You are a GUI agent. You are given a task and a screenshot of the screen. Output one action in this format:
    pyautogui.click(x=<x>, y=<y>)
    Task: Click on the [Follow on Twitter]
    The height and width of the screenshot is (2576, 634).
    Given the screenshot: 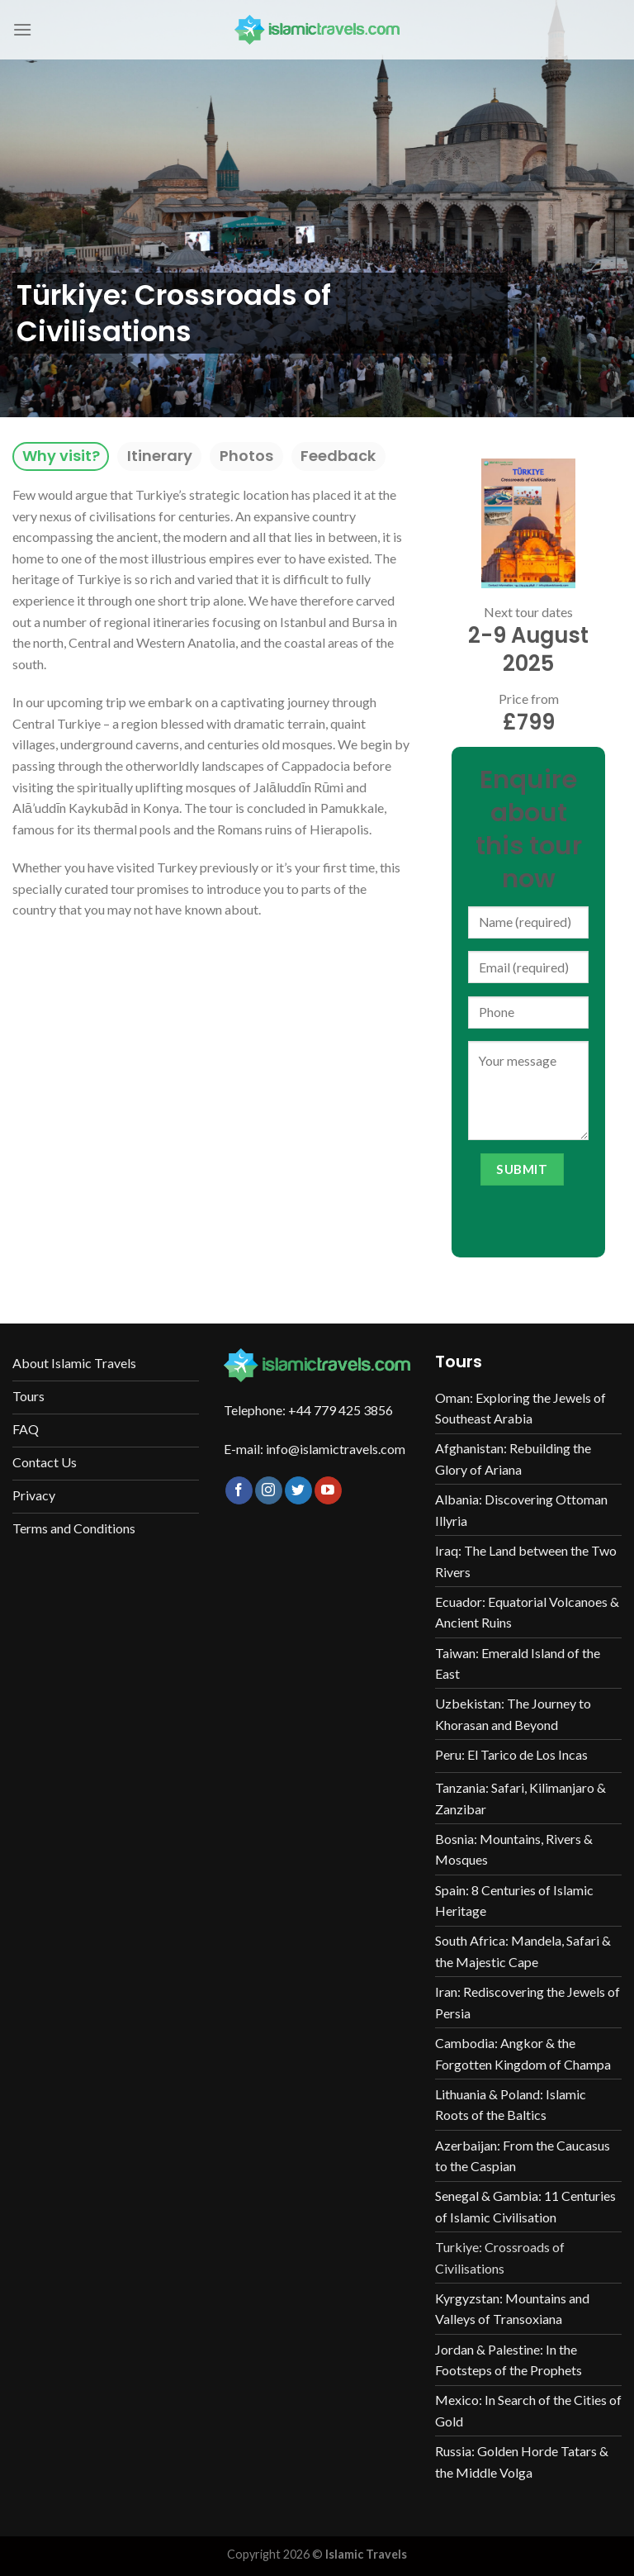 What is the action you would take?
    pyautogui.click(x=298, y=1490)
    